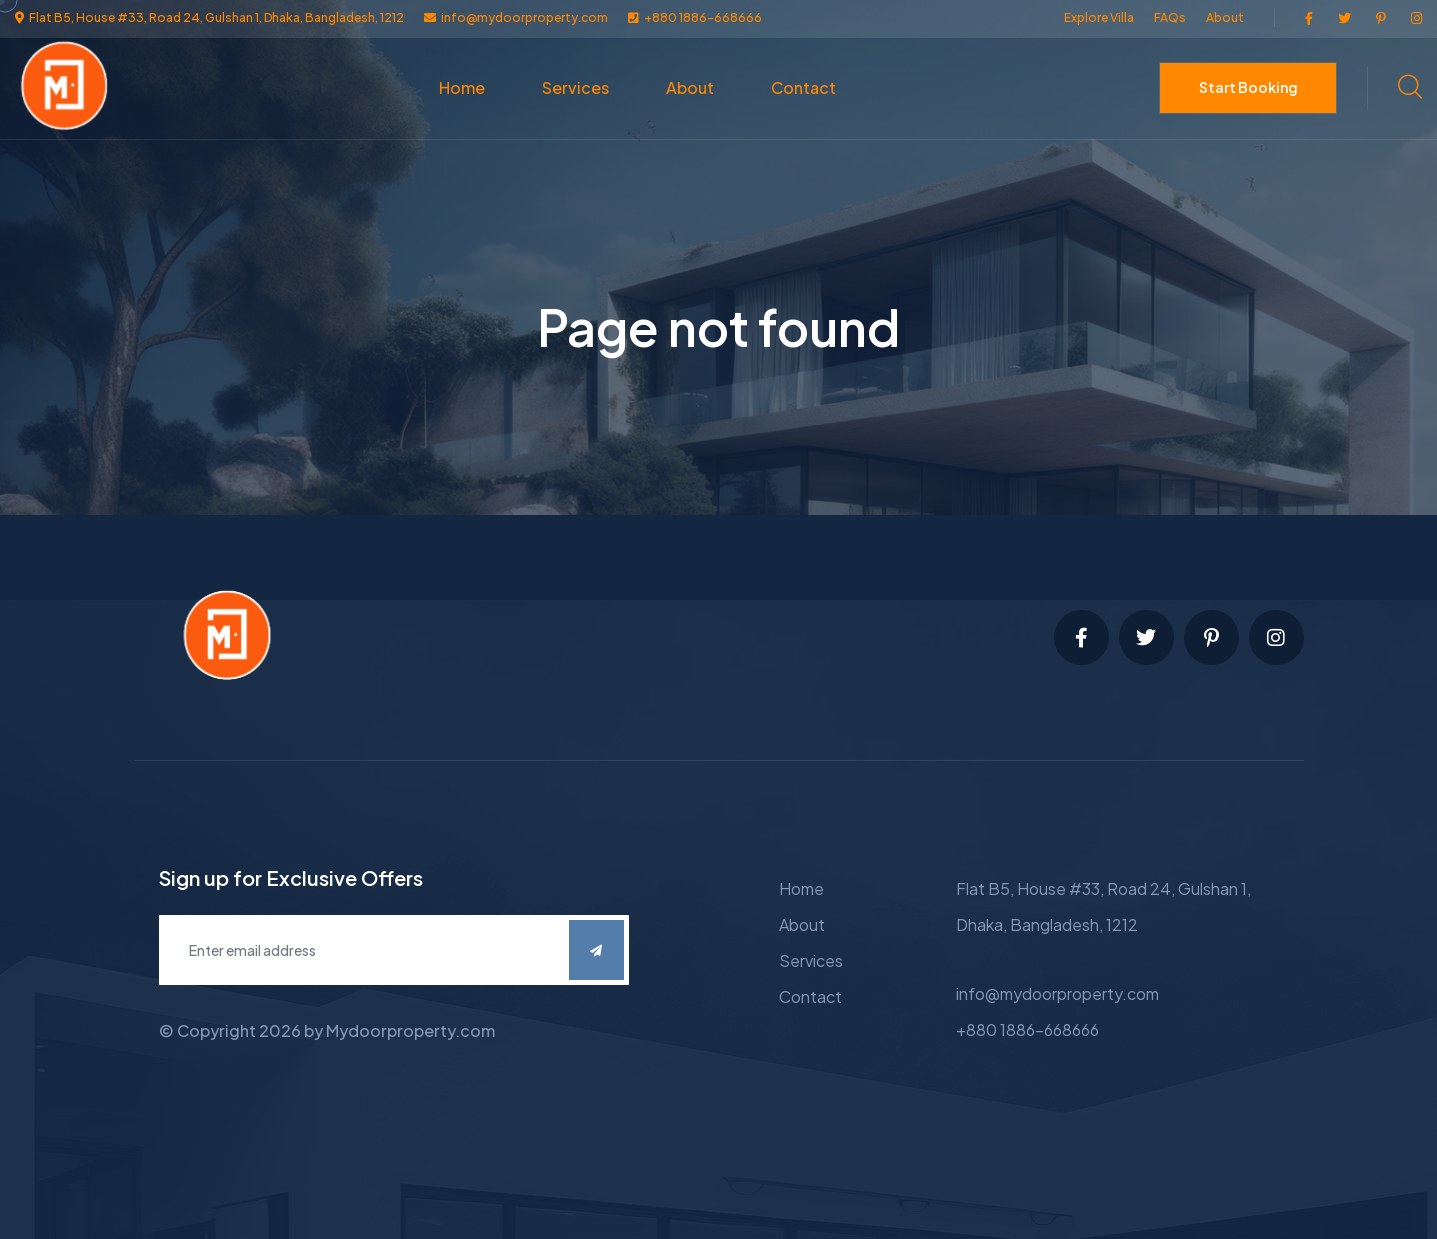  What do you see at coordinates (1057, 993) in the screenshot?
I see `info@mydoorproperty.com` at bounding box center [1057, 993].